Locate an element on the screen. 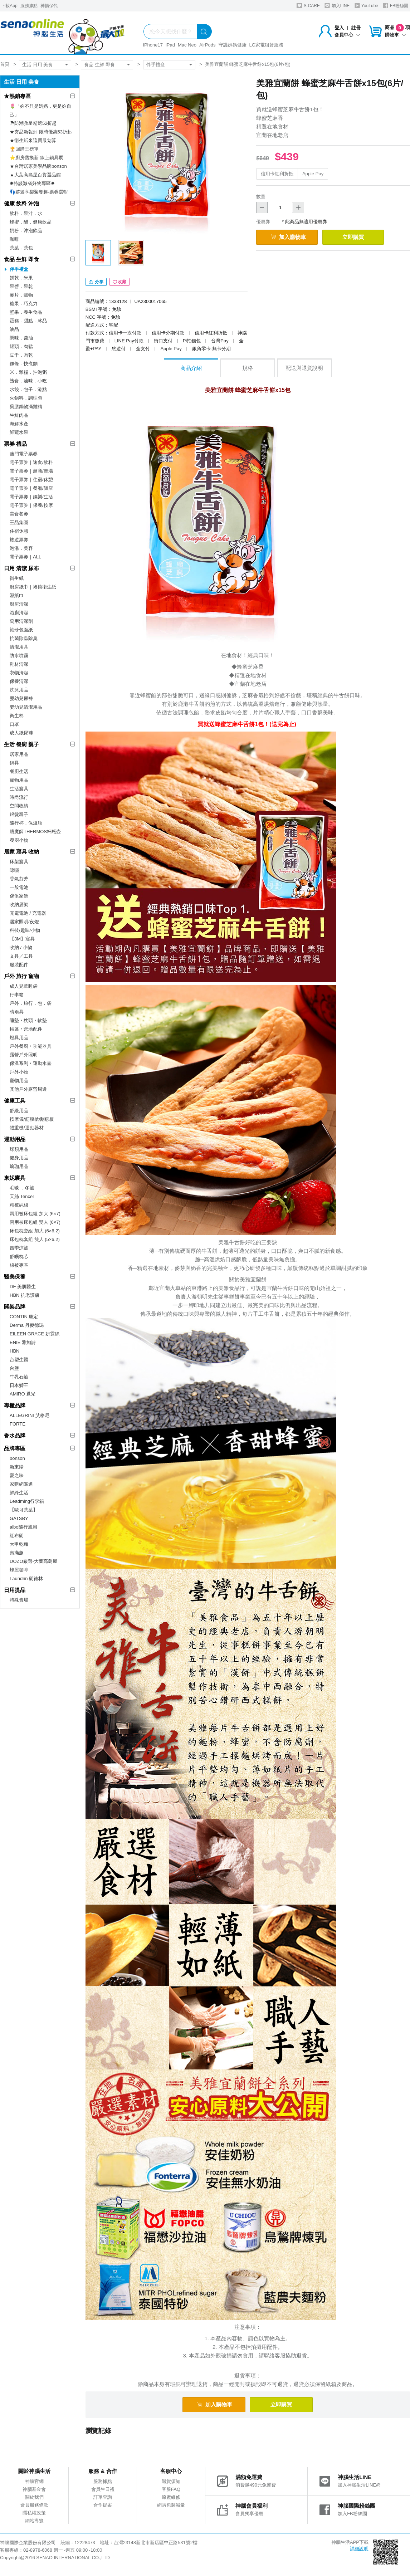  FORTE is located at coordinates (17, 1424).